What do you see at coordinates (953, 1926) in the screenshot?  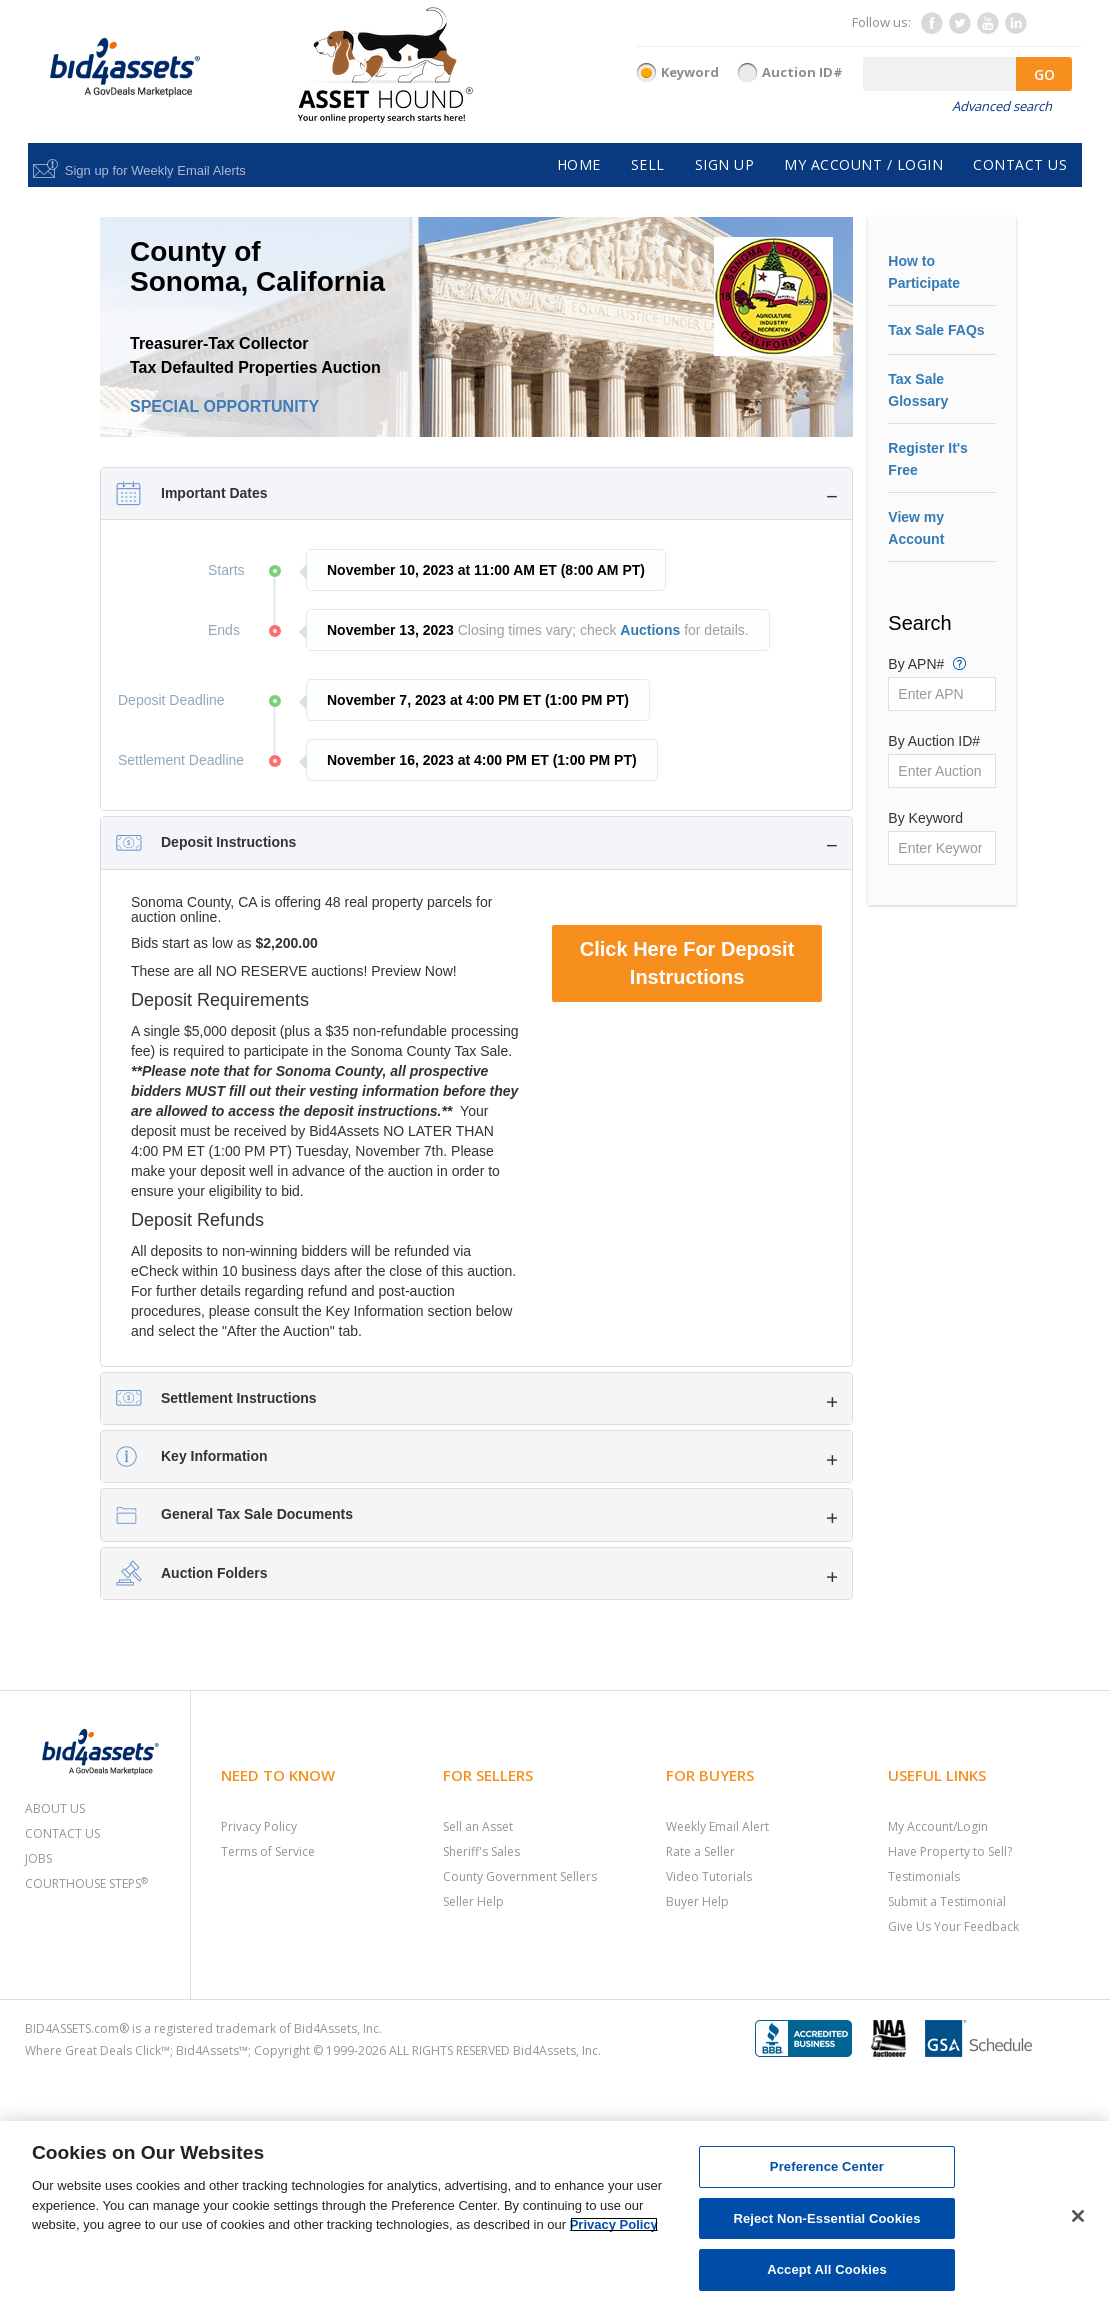 I see `Give Us Your Feedback` at bounding box center [953, 1926].